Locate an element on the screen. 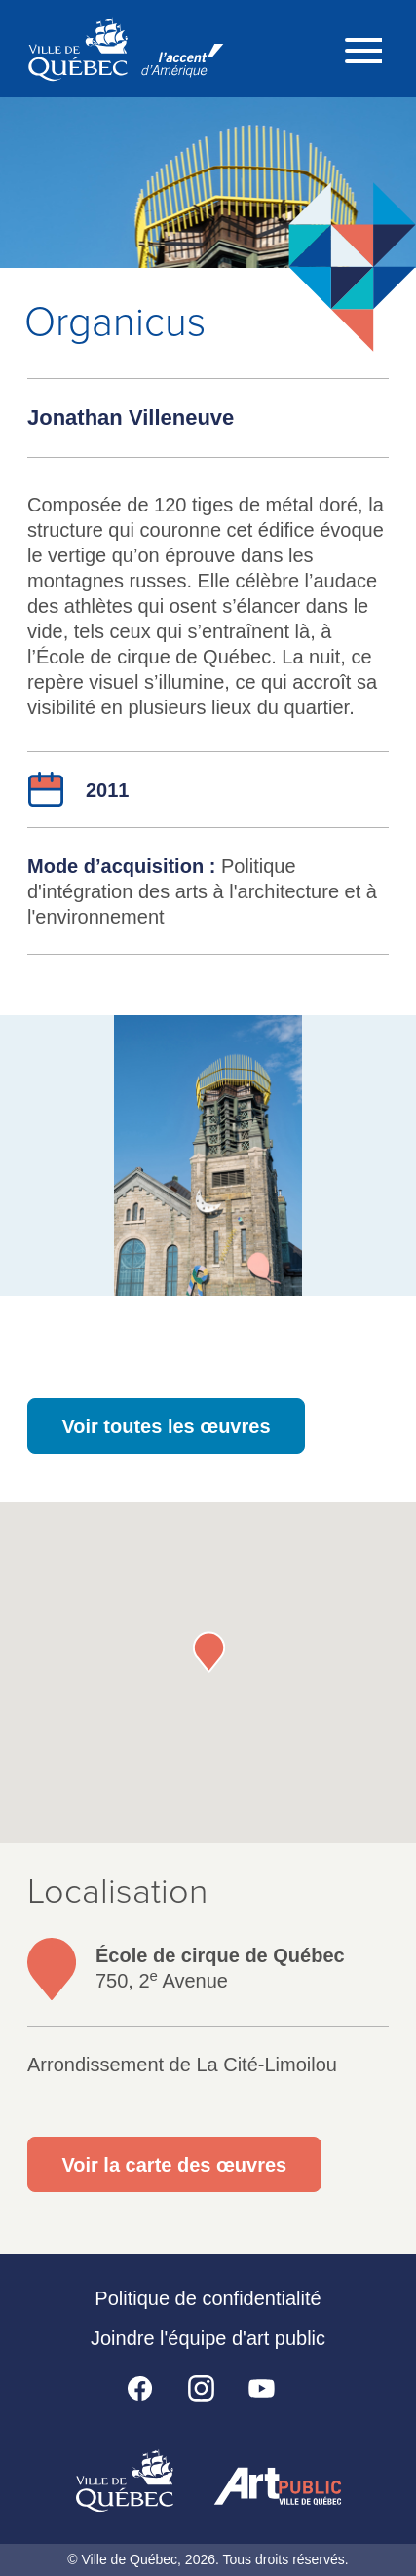  Voir toutes les œuvres is located at coordinates (165, 1426).